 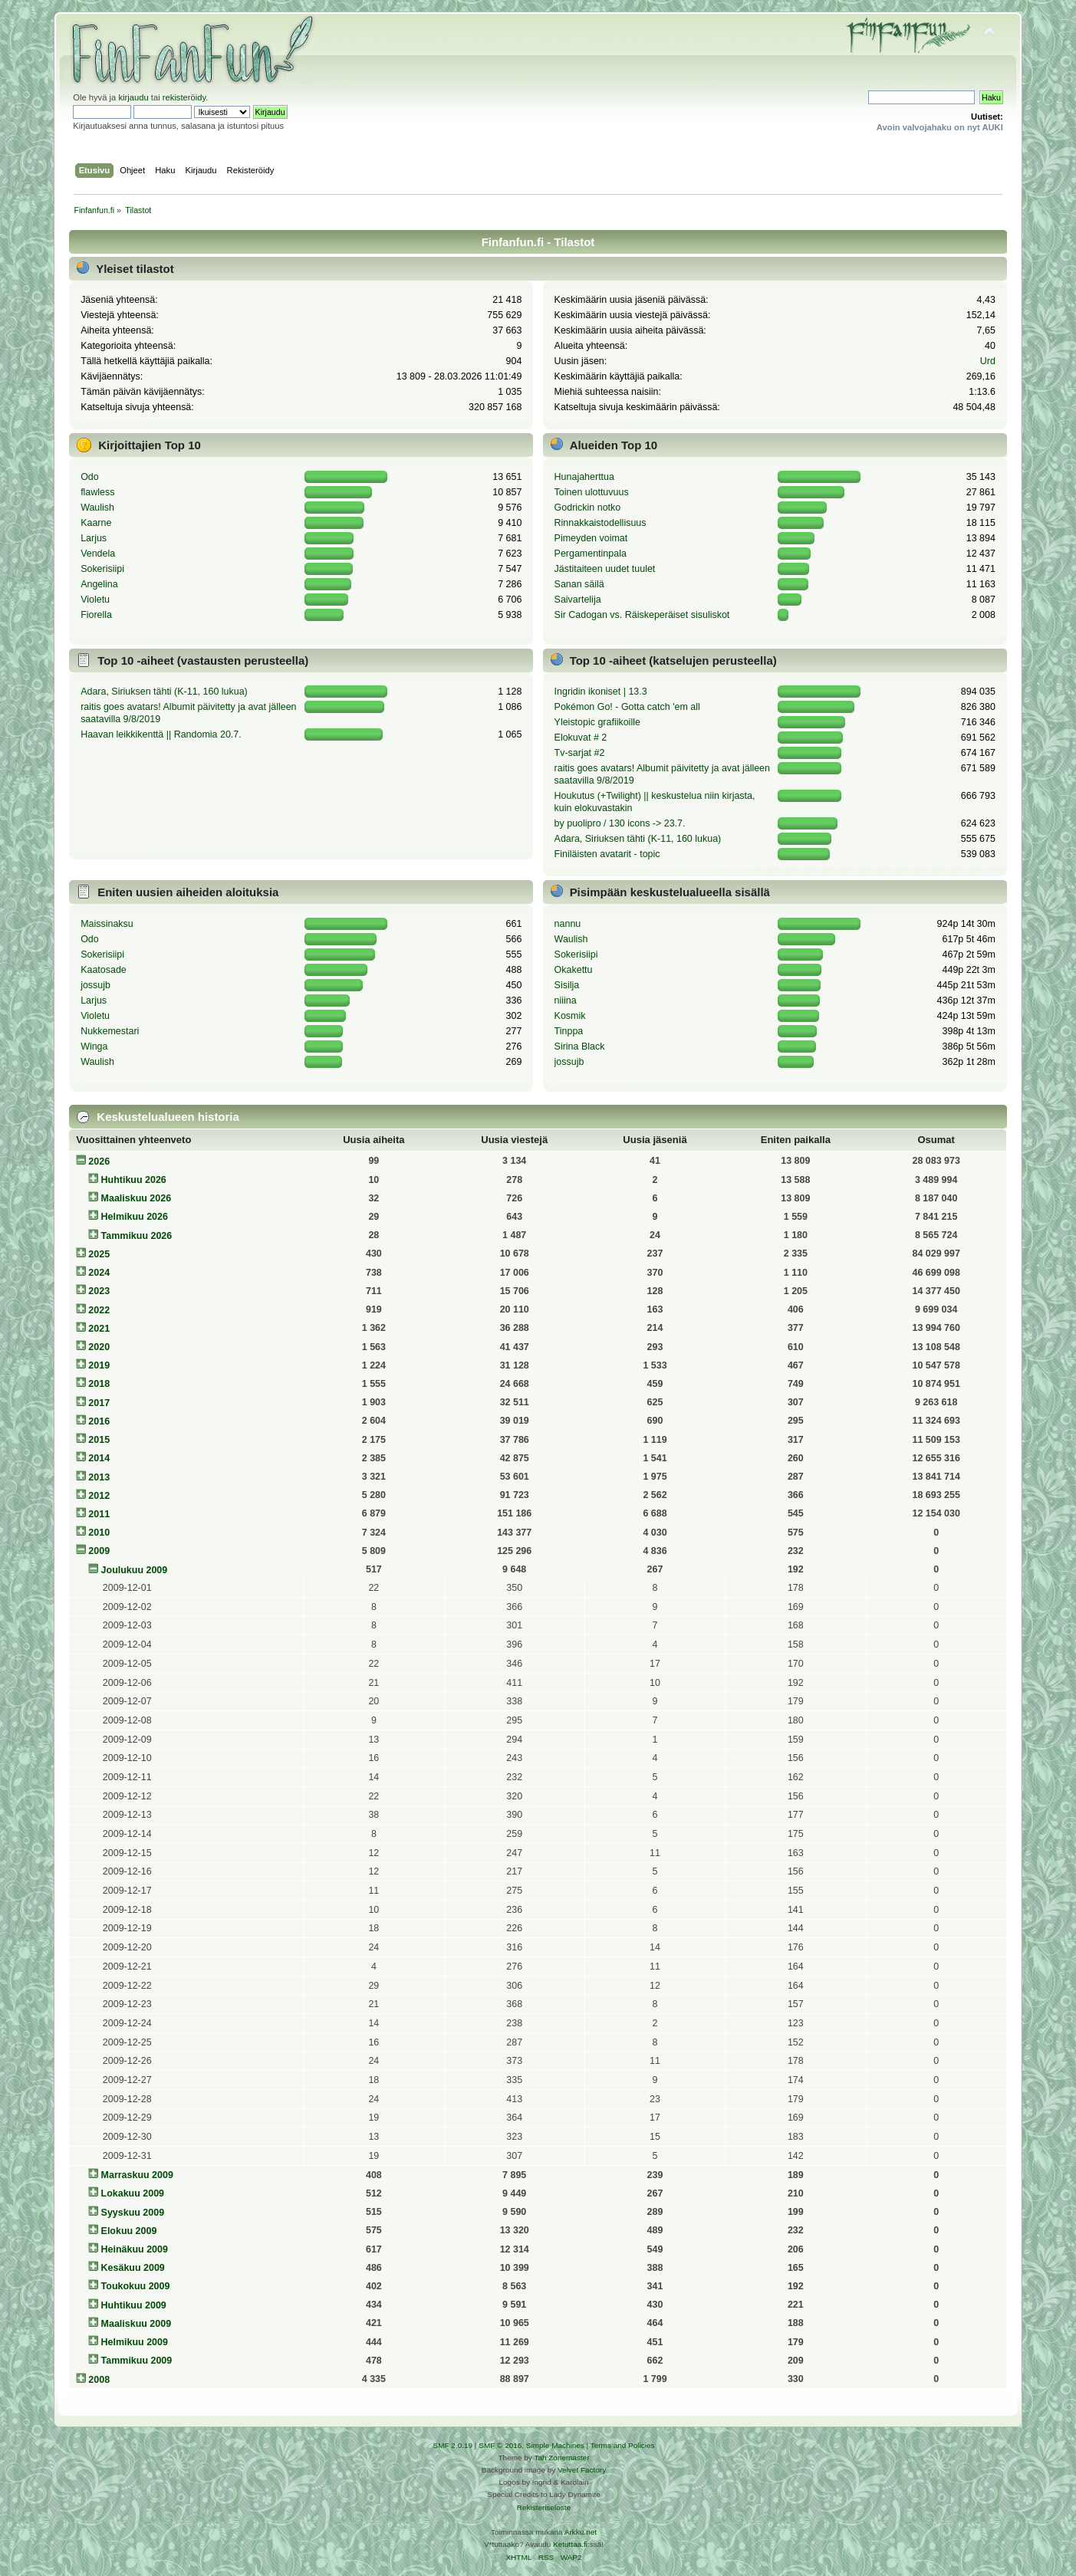 I want to click on Huhtikuu 2009, so click(x=133, y=2305).